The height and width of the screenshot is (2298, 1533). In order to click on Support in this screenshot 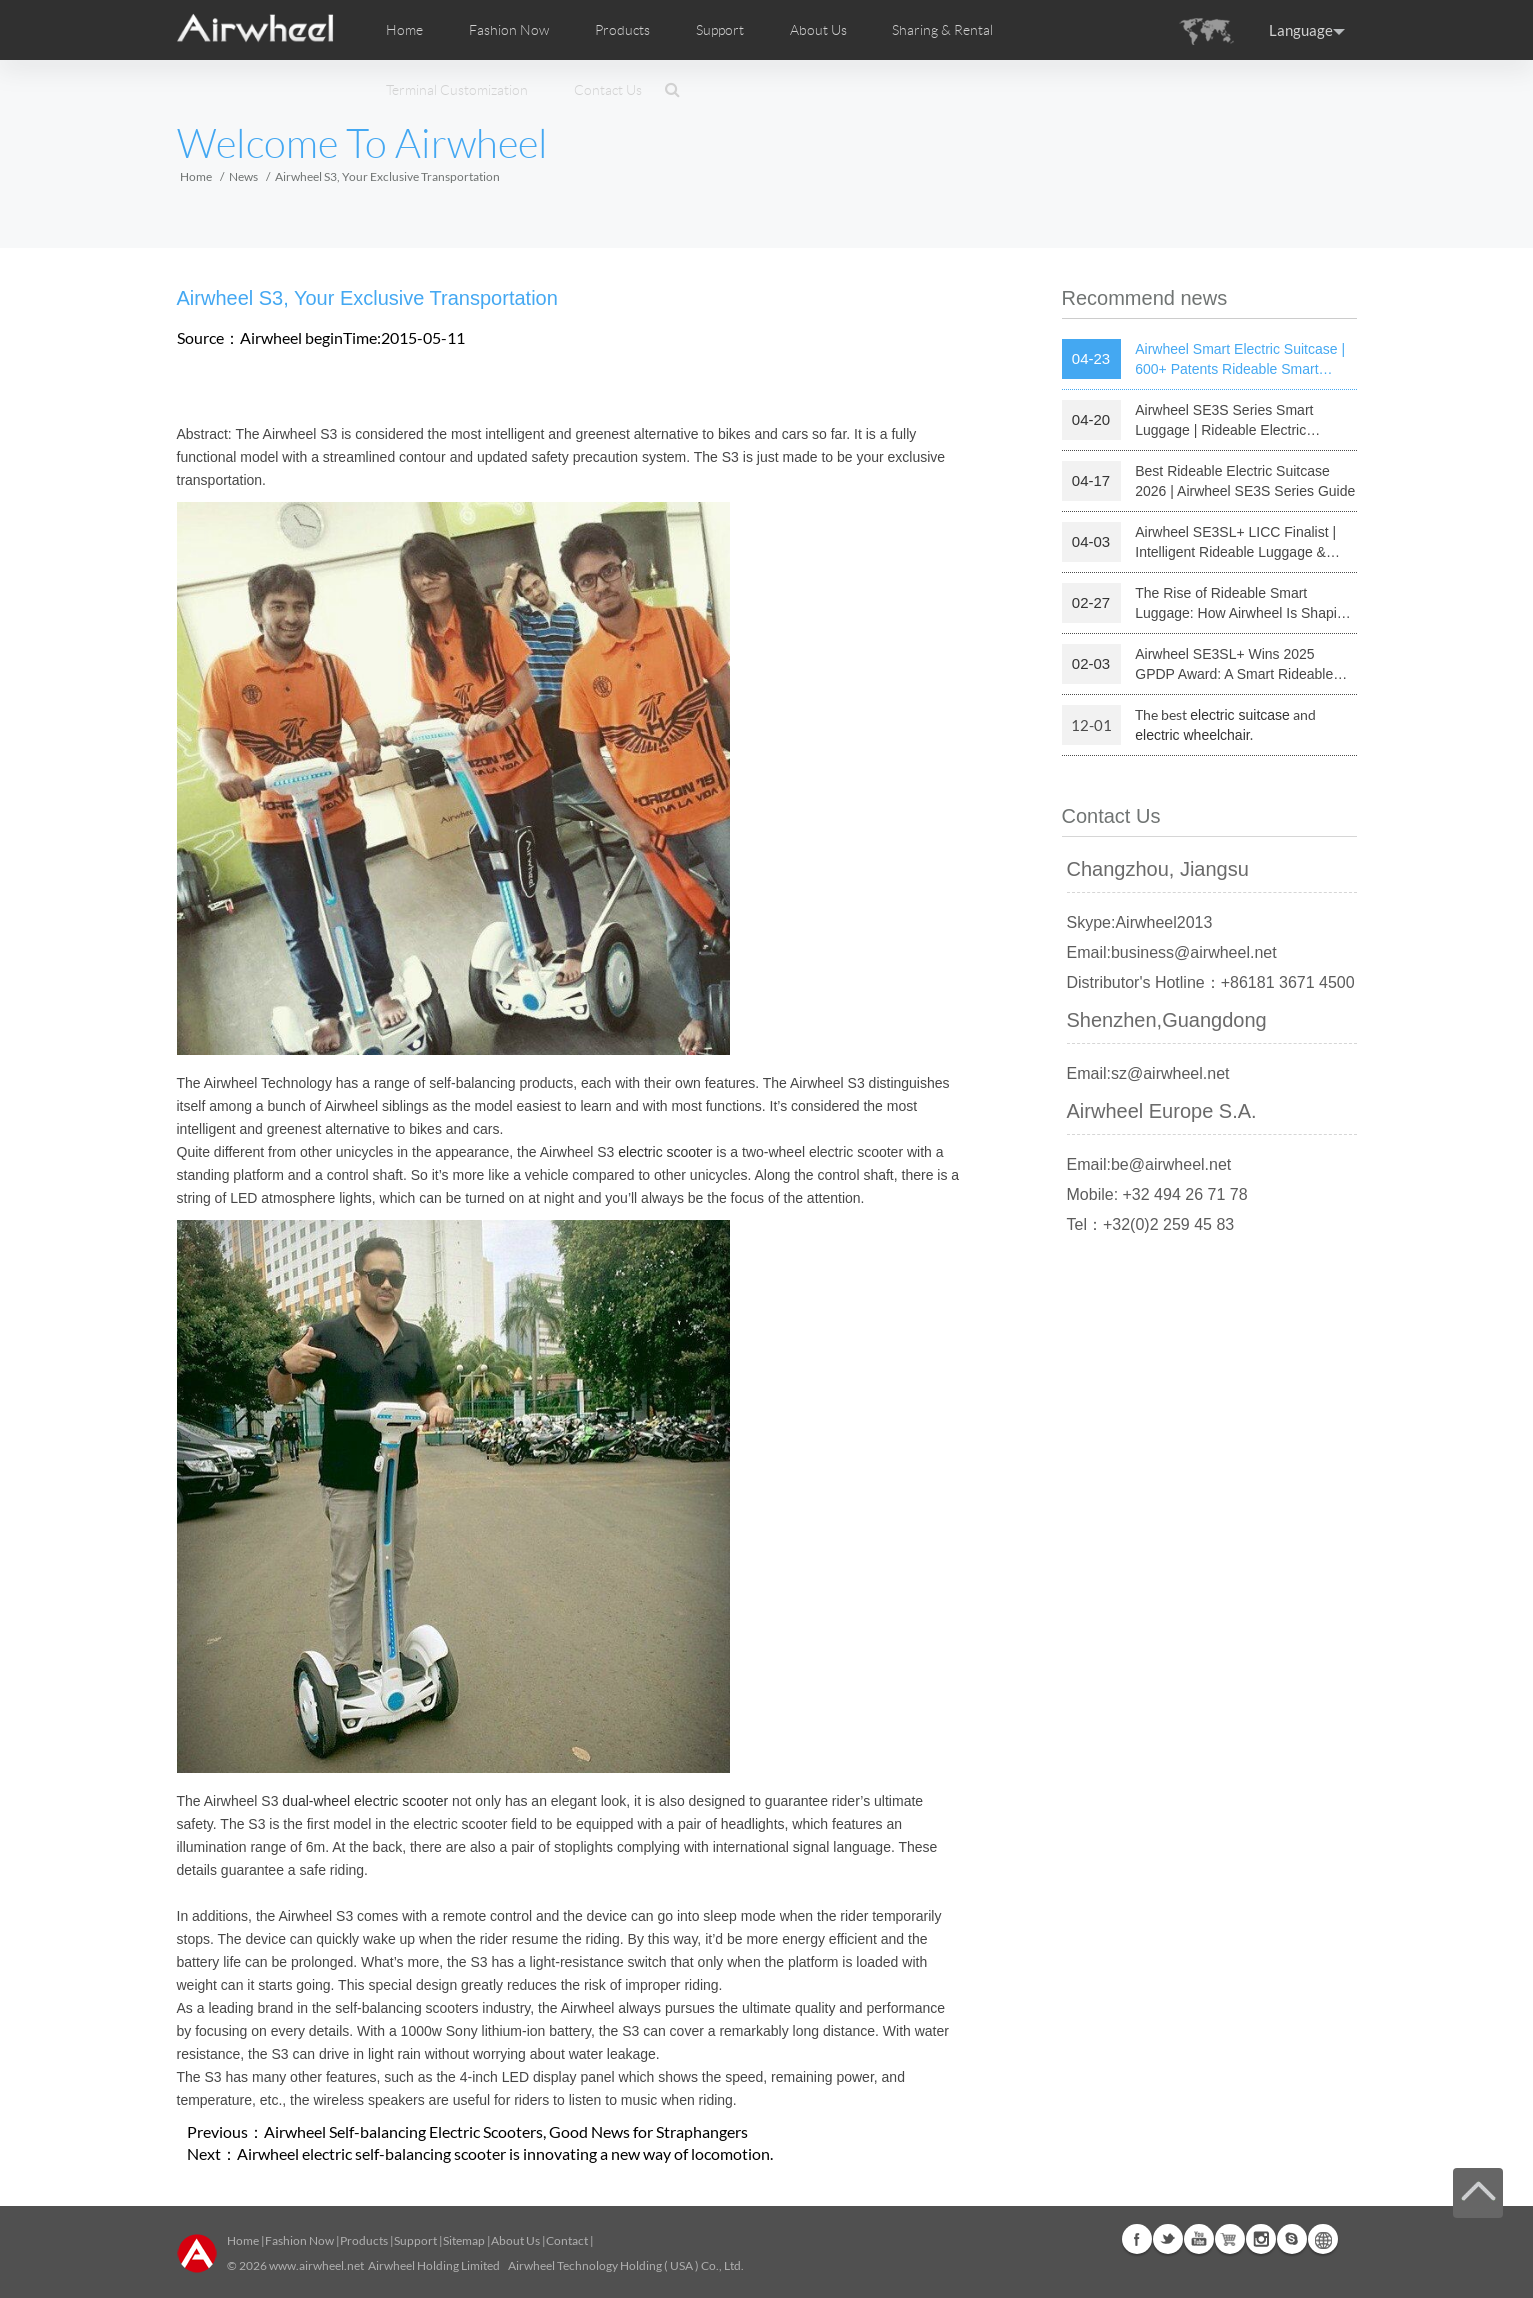, I will do `click(720, 30)`.